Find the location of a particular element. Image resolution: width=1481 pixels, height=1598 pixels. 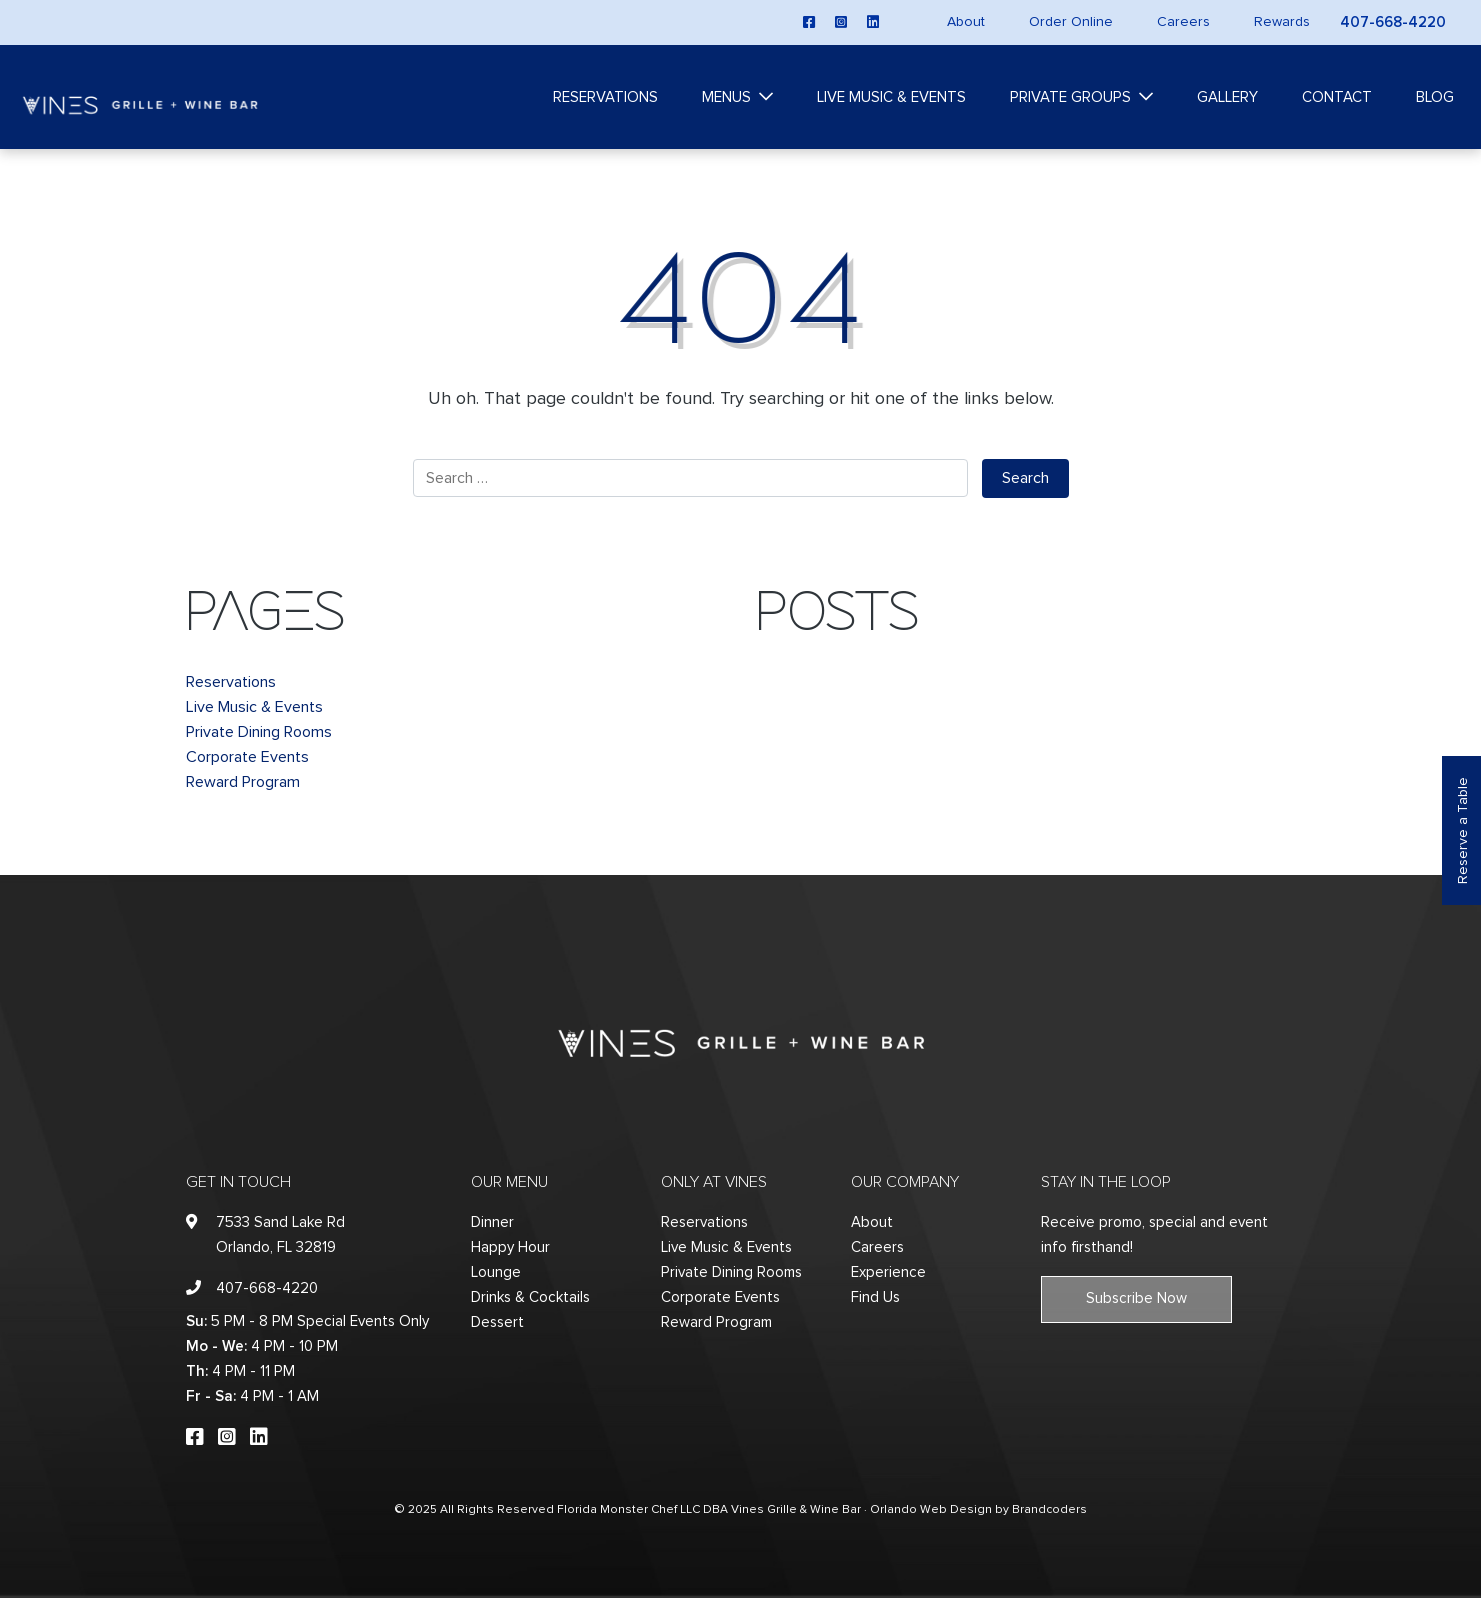

Private Dining Rooms is located at coordinates (259, 732).